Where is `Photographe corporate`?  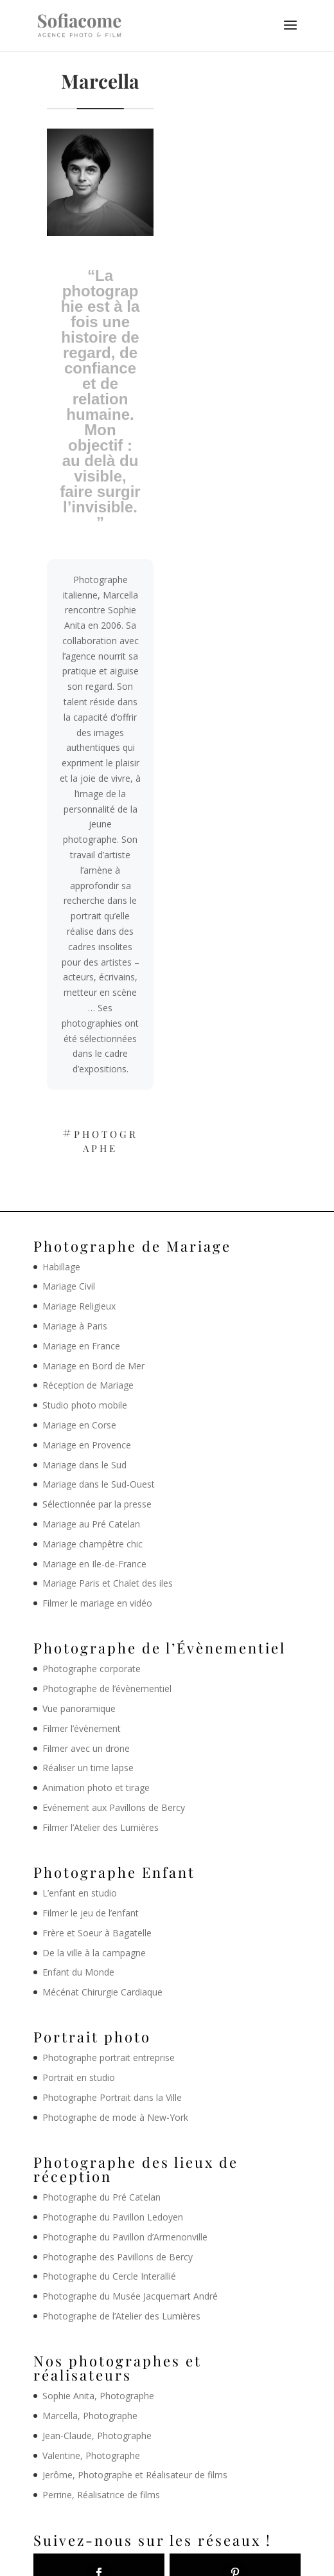
Photographe corporate is located at coordinates (91, 1668).